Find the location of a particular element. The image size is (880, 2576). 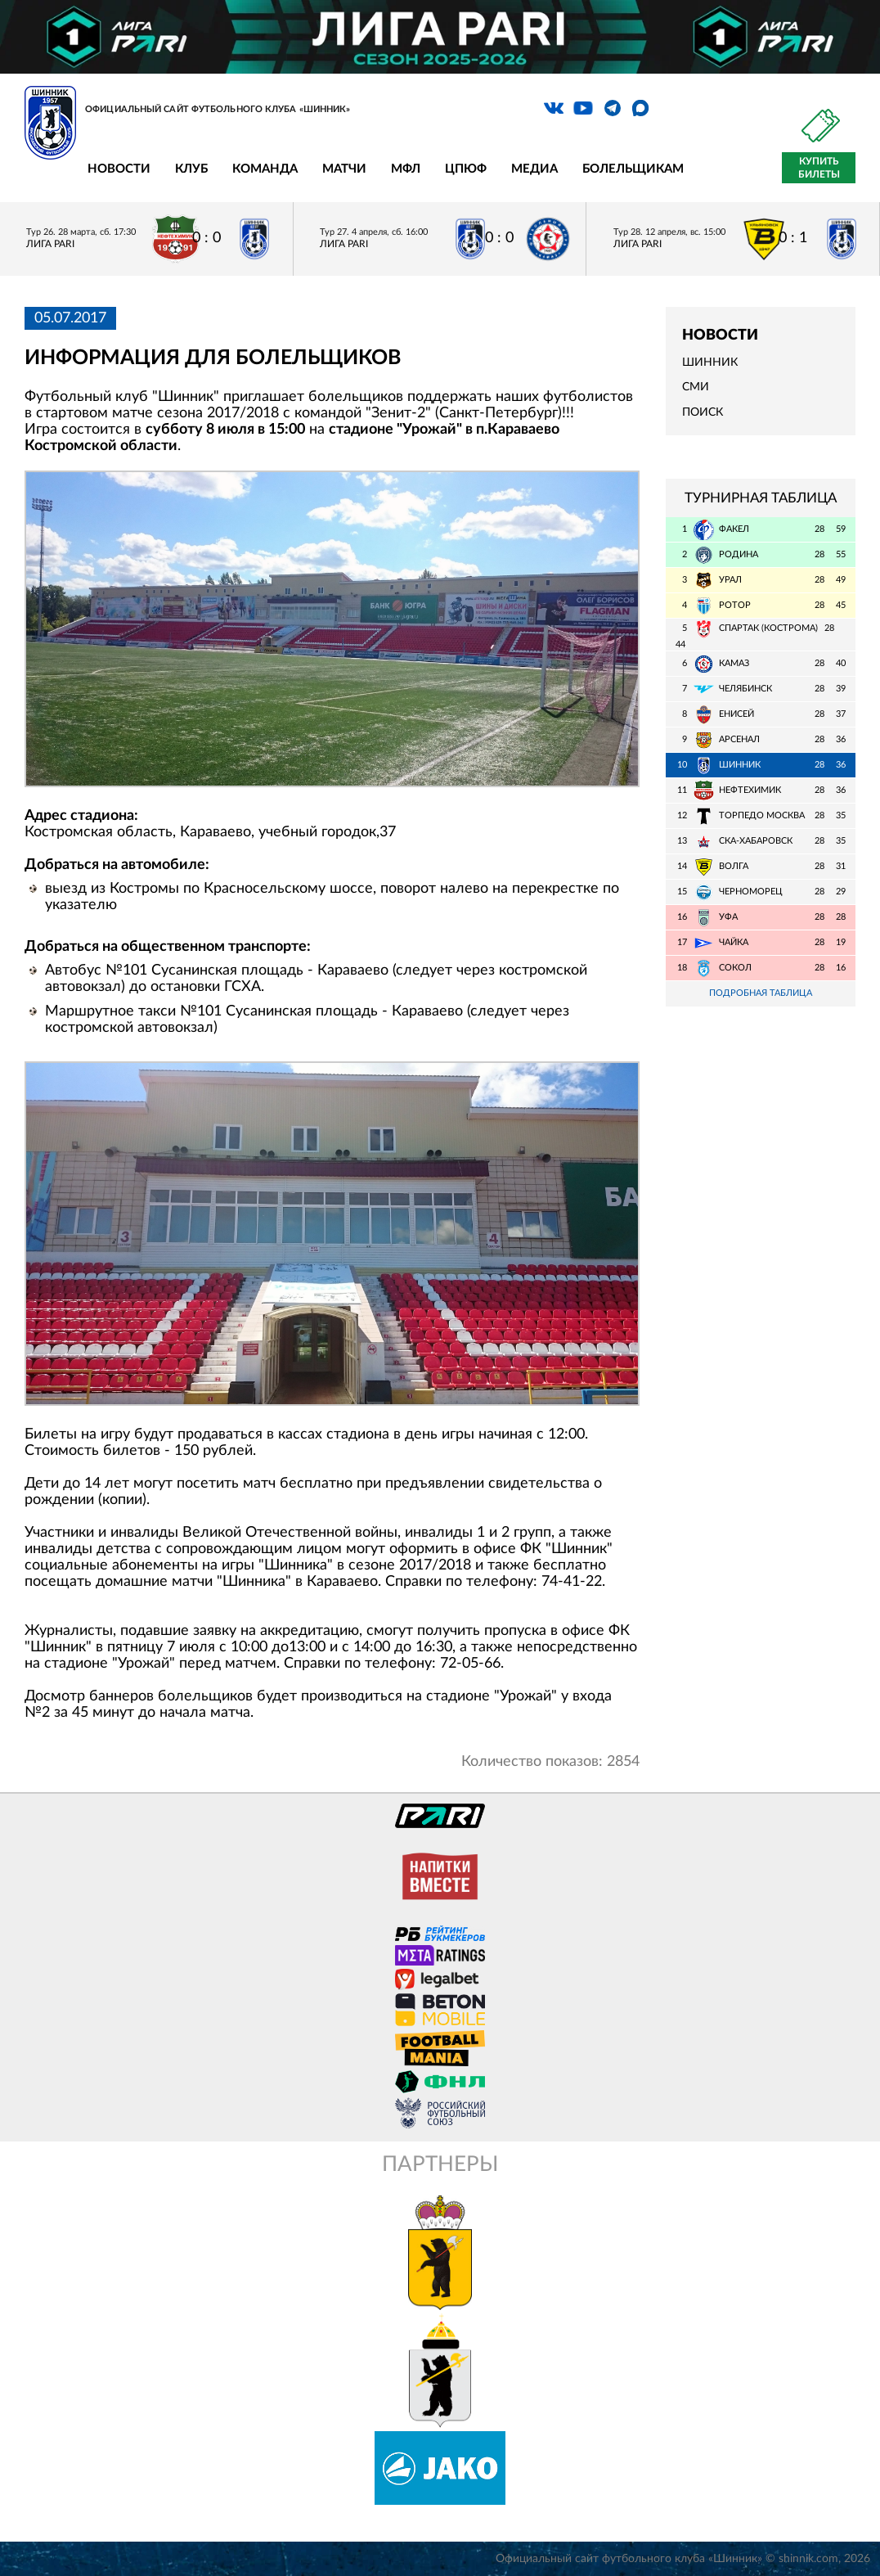

Купить билеты is located at coordinates (819, 167).